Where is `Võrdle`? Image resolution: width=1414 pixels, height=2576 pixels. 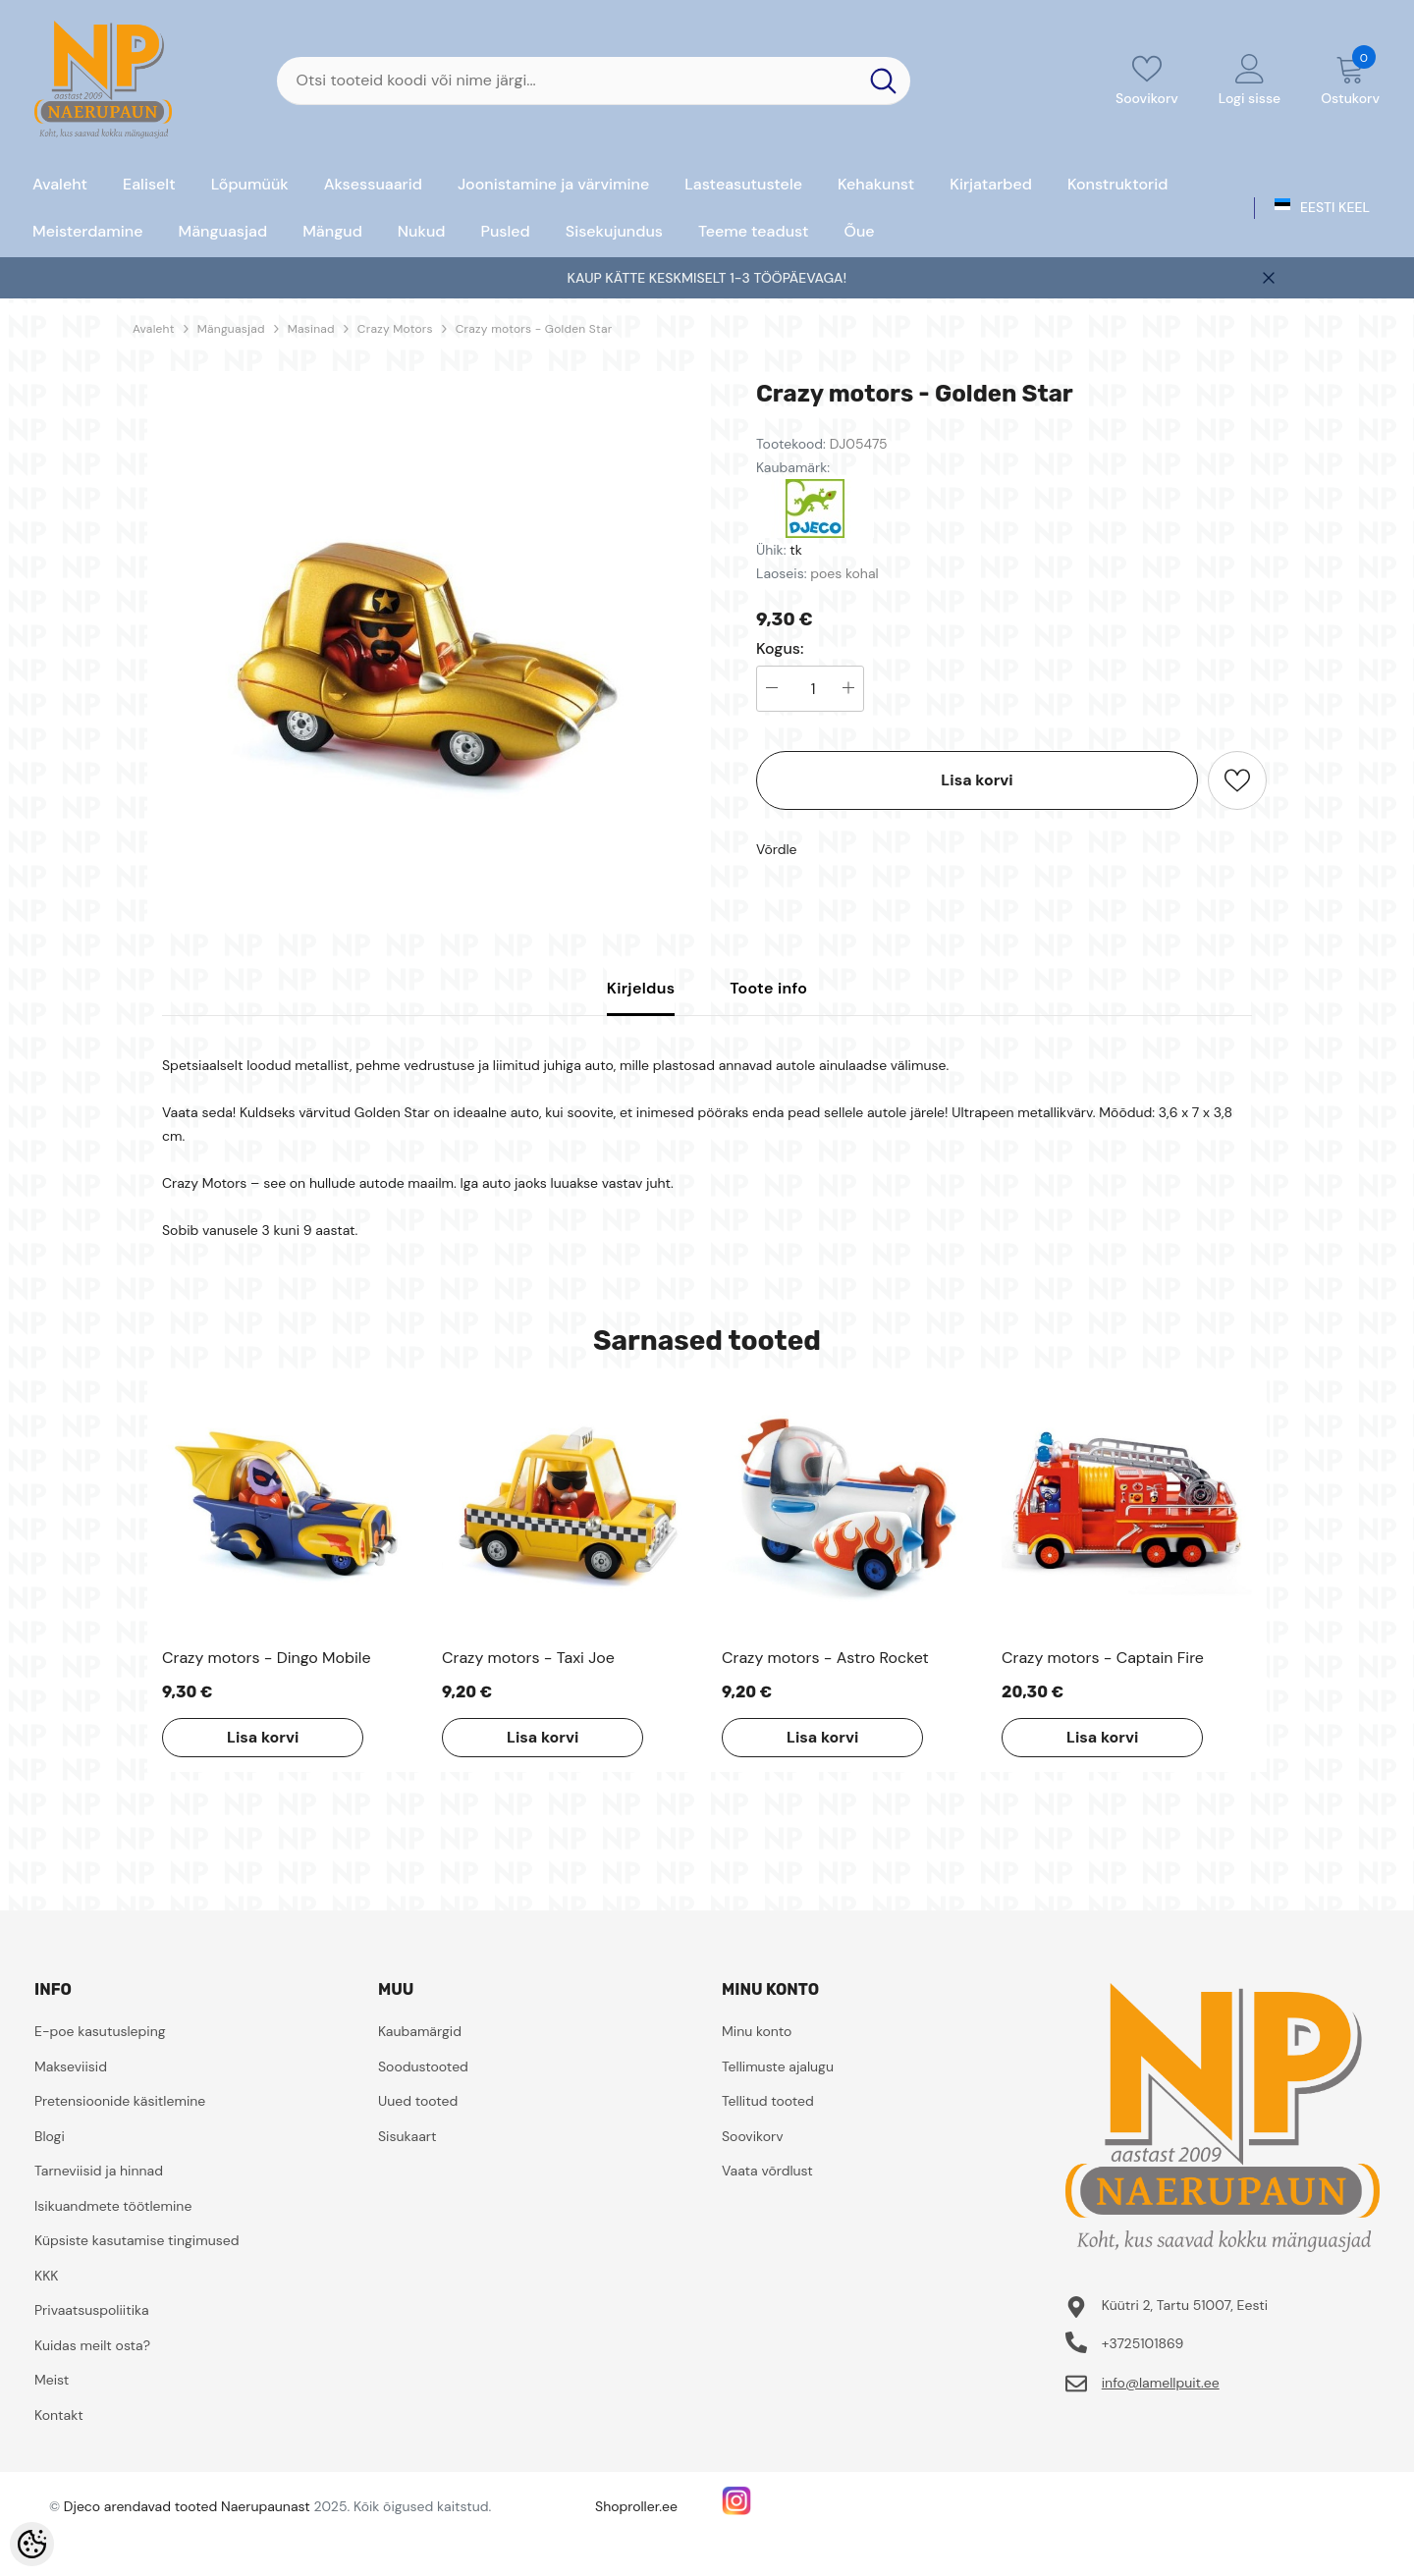
Võrdle is located at coordinates (776, 849).